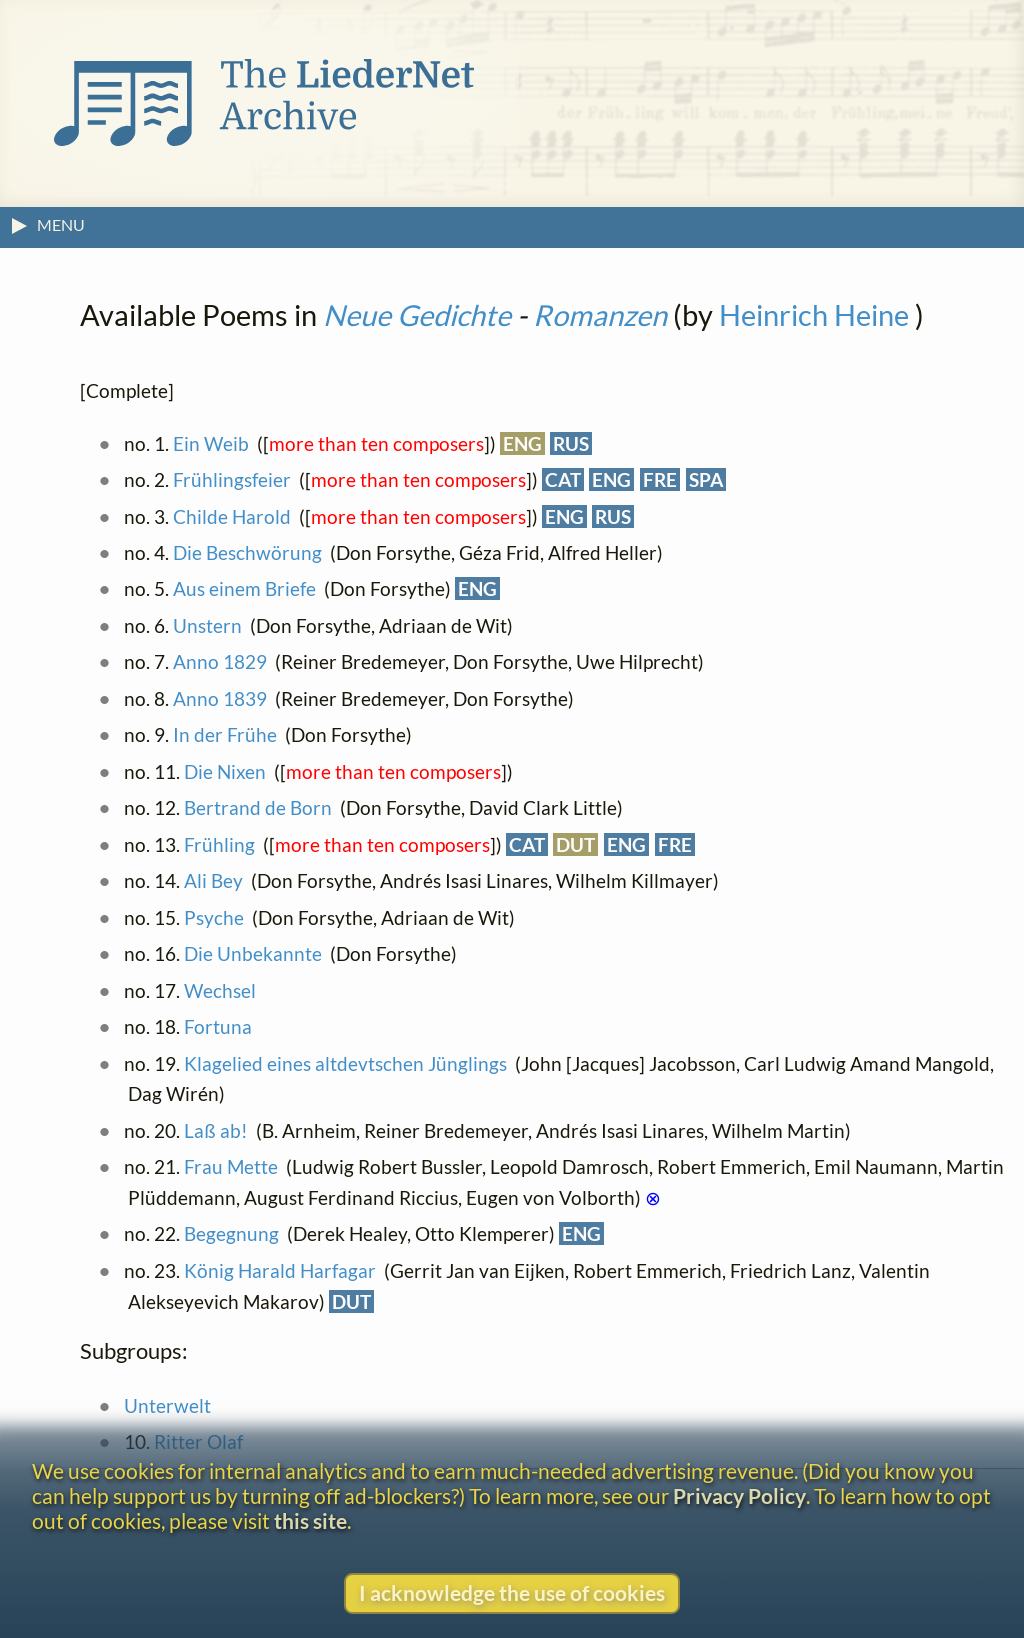 This screenshot has width=1024, height=1638. I want to click on Die Beschwörung, so click(247, 552).